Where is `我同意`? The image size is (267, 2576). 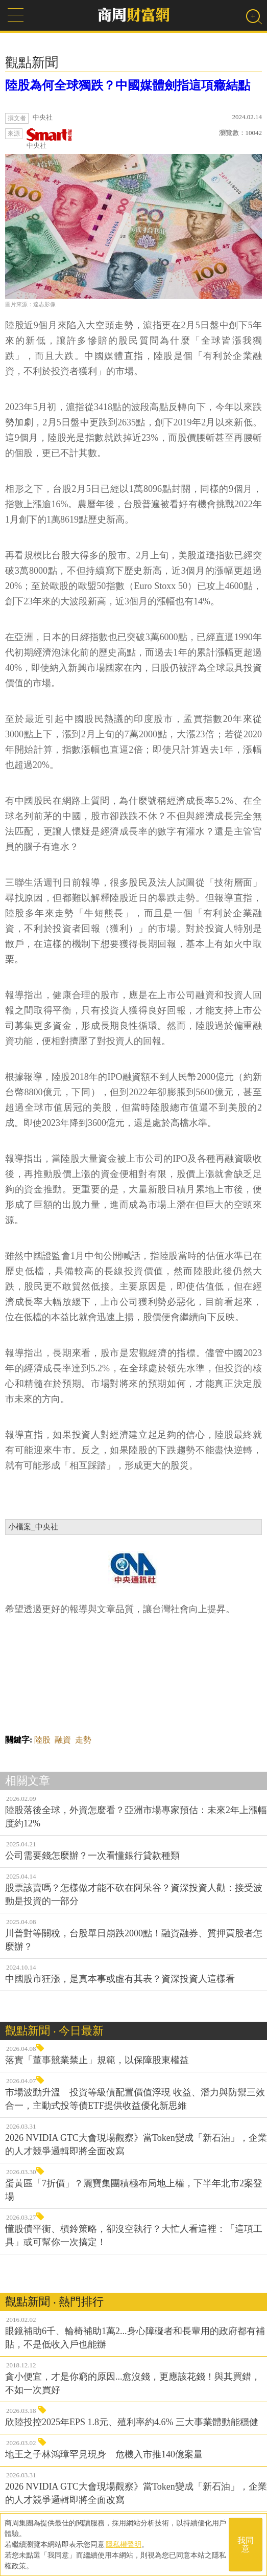
我同意 is located at coordinates (245, 2544).